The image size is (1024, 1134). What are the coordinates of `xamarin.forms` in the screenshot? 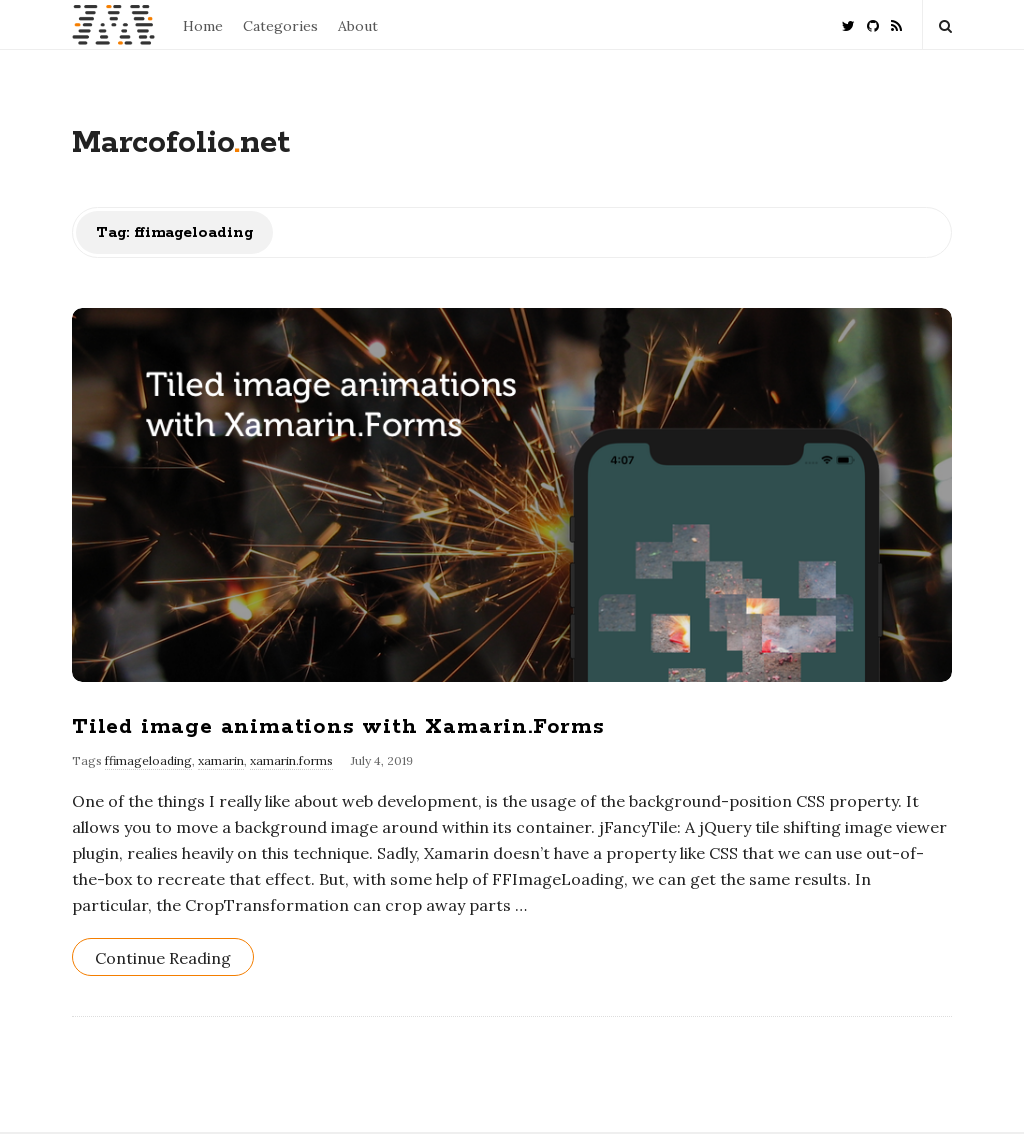 It's located at (291, 760).